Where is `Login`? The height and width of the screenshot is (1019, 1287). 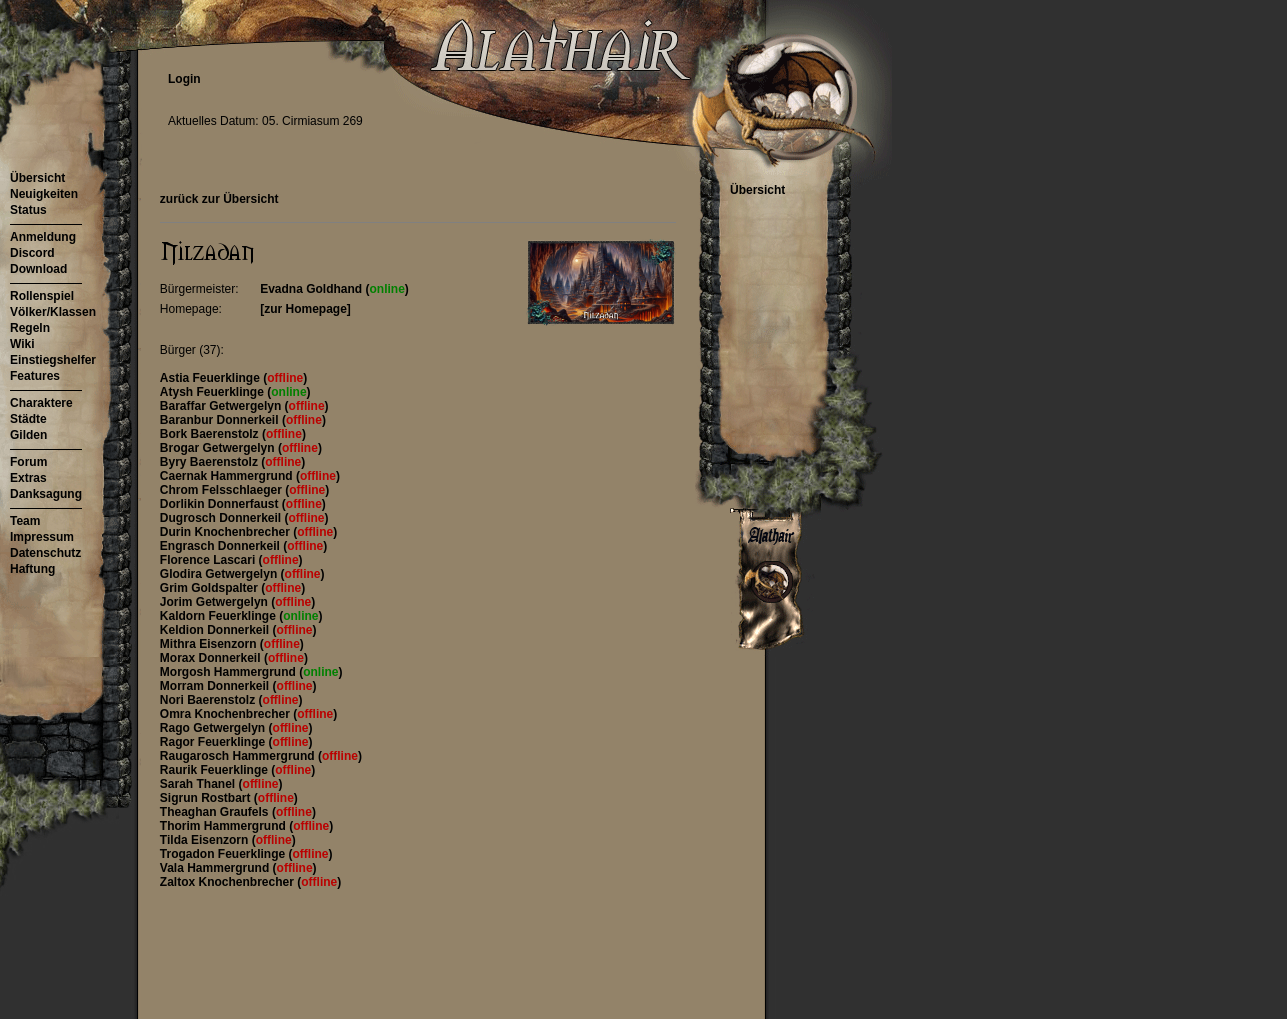
Login is located at coordinates (184, 79).